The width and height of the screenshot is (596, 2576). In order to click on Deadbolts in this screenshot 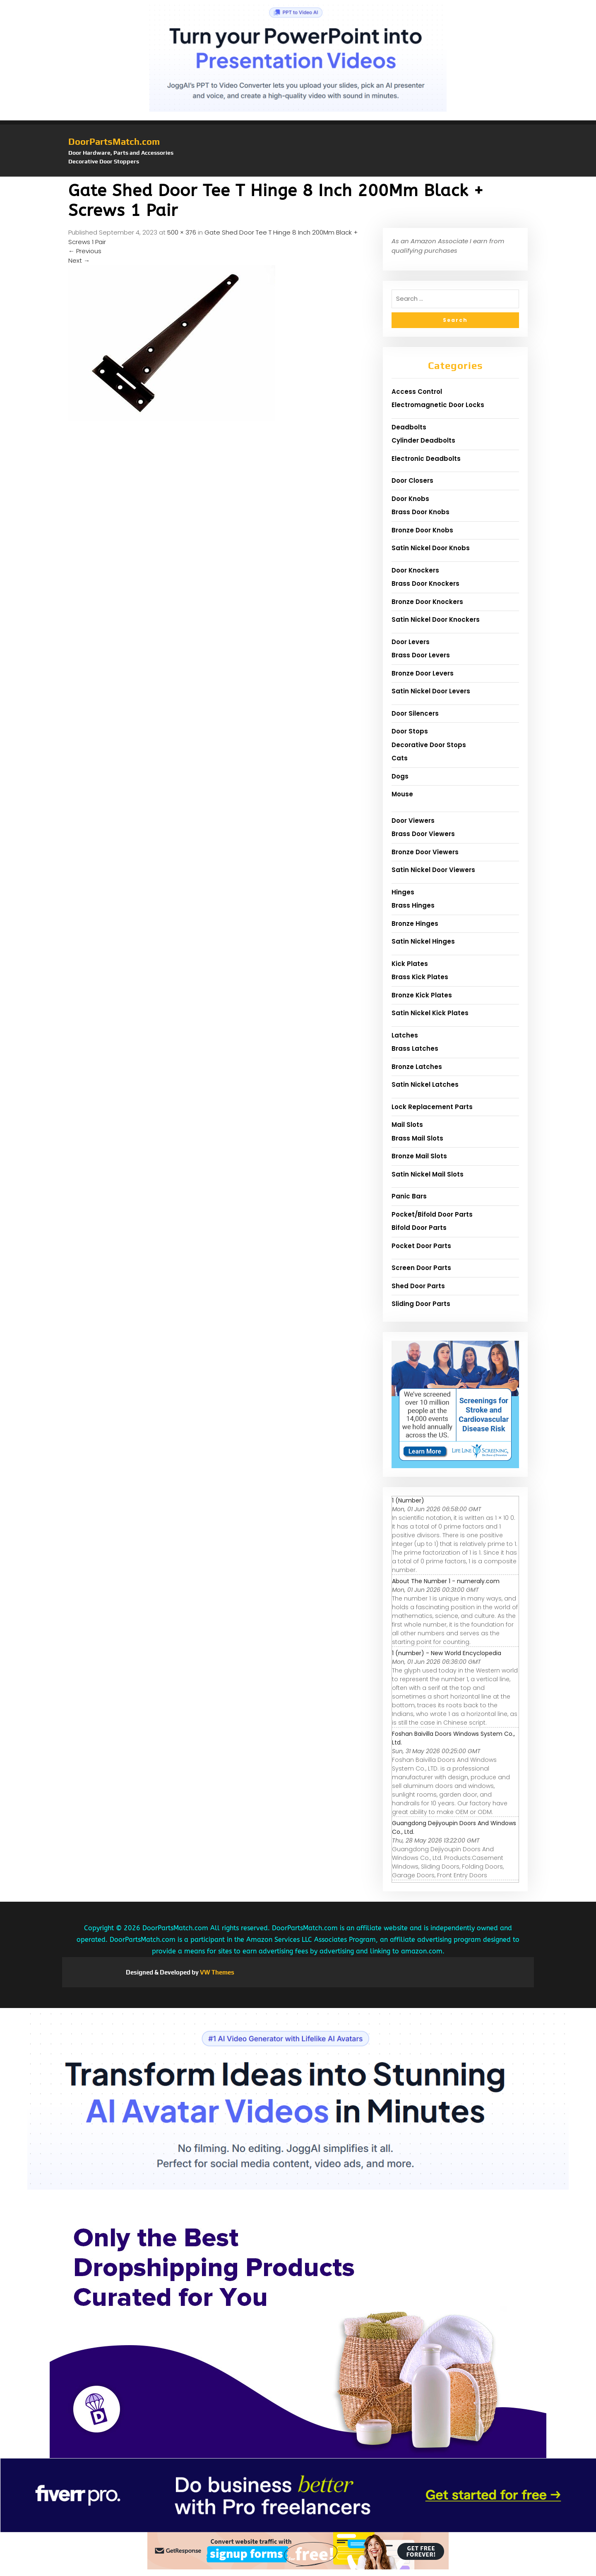, I will do `click(409, 427)`.